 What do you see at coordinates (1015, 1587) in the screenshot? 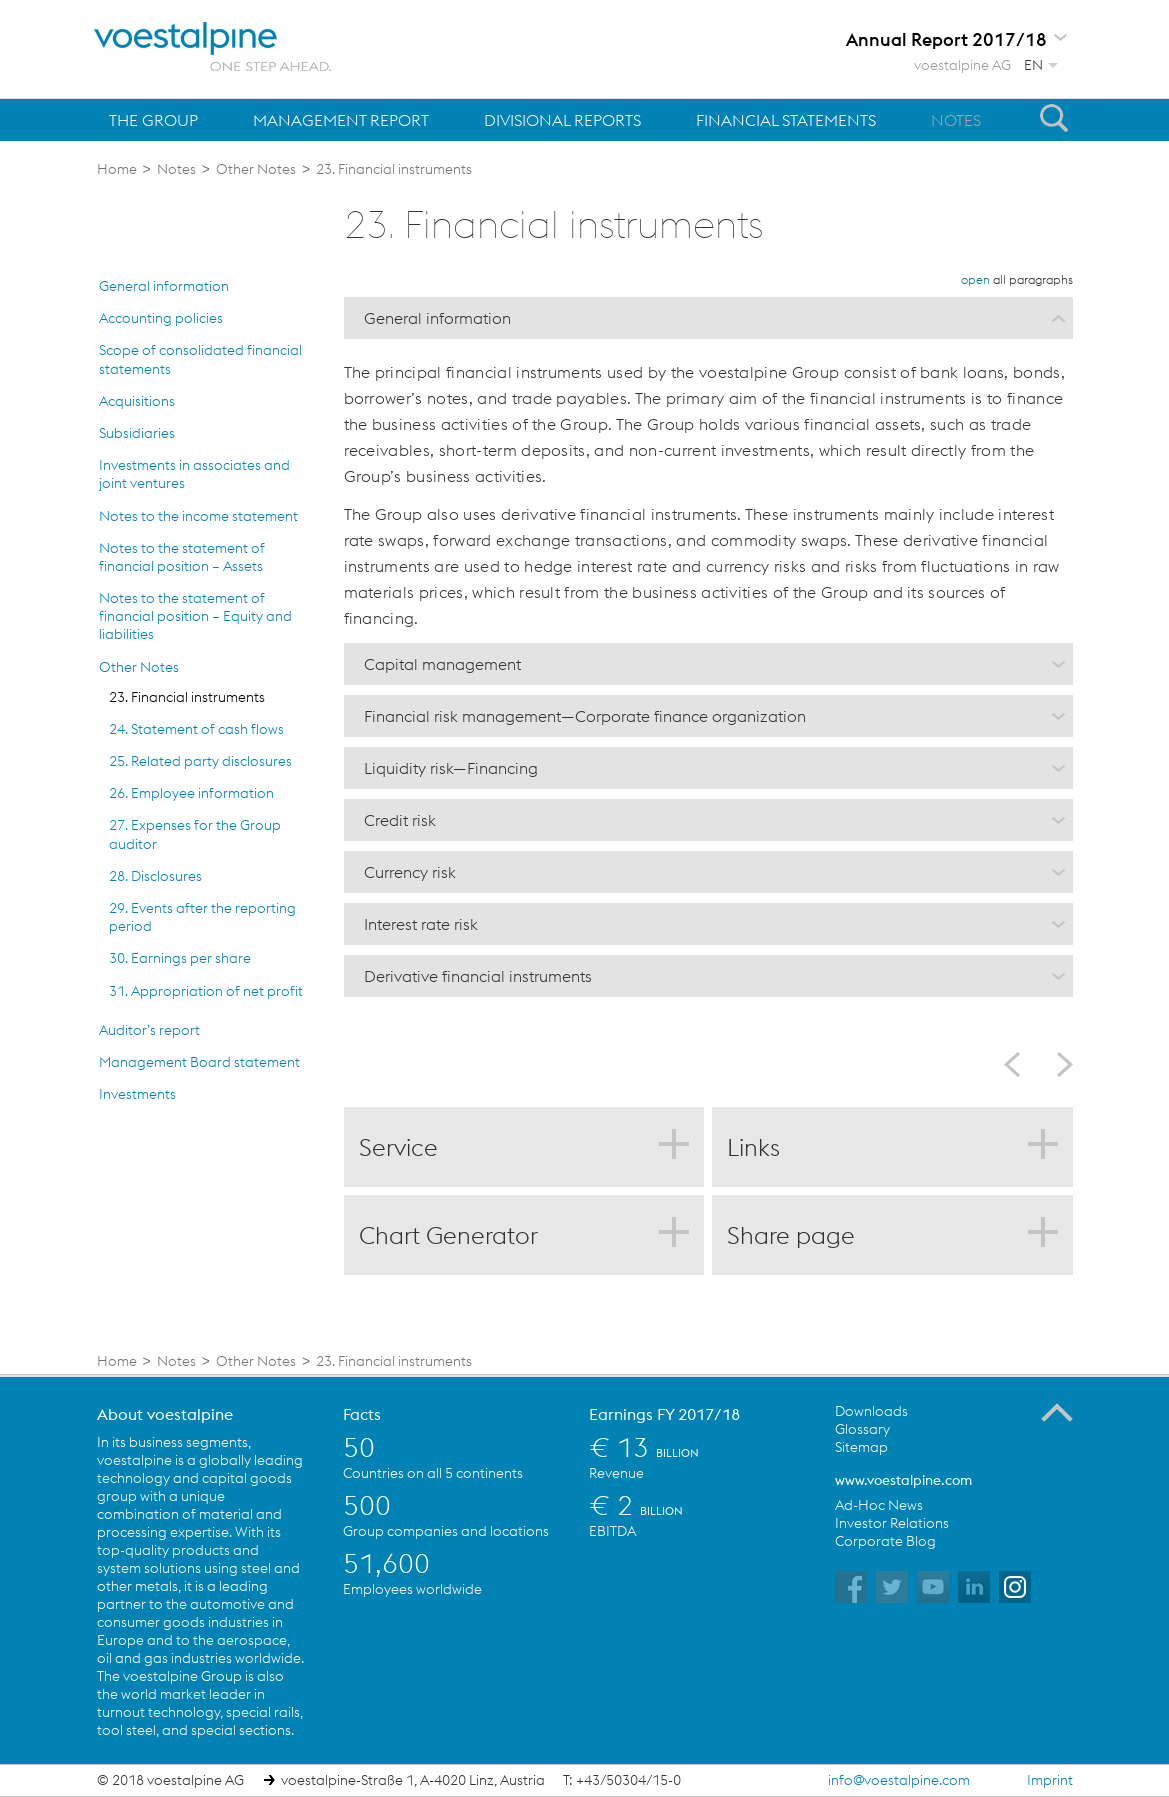
I see `voestalpine on Instagram` at bounding box center [1015, 1587].